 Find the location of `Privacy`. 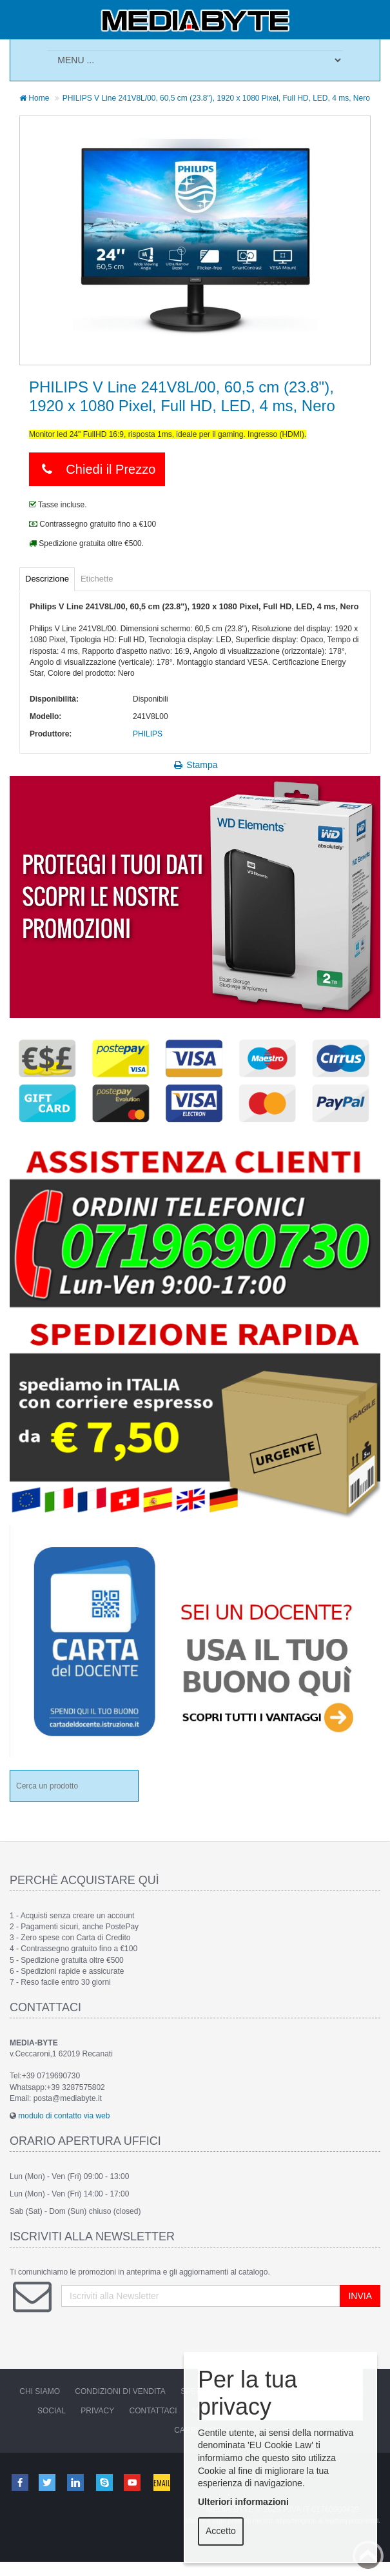

Privacy is located at coordinates (97, 2410).